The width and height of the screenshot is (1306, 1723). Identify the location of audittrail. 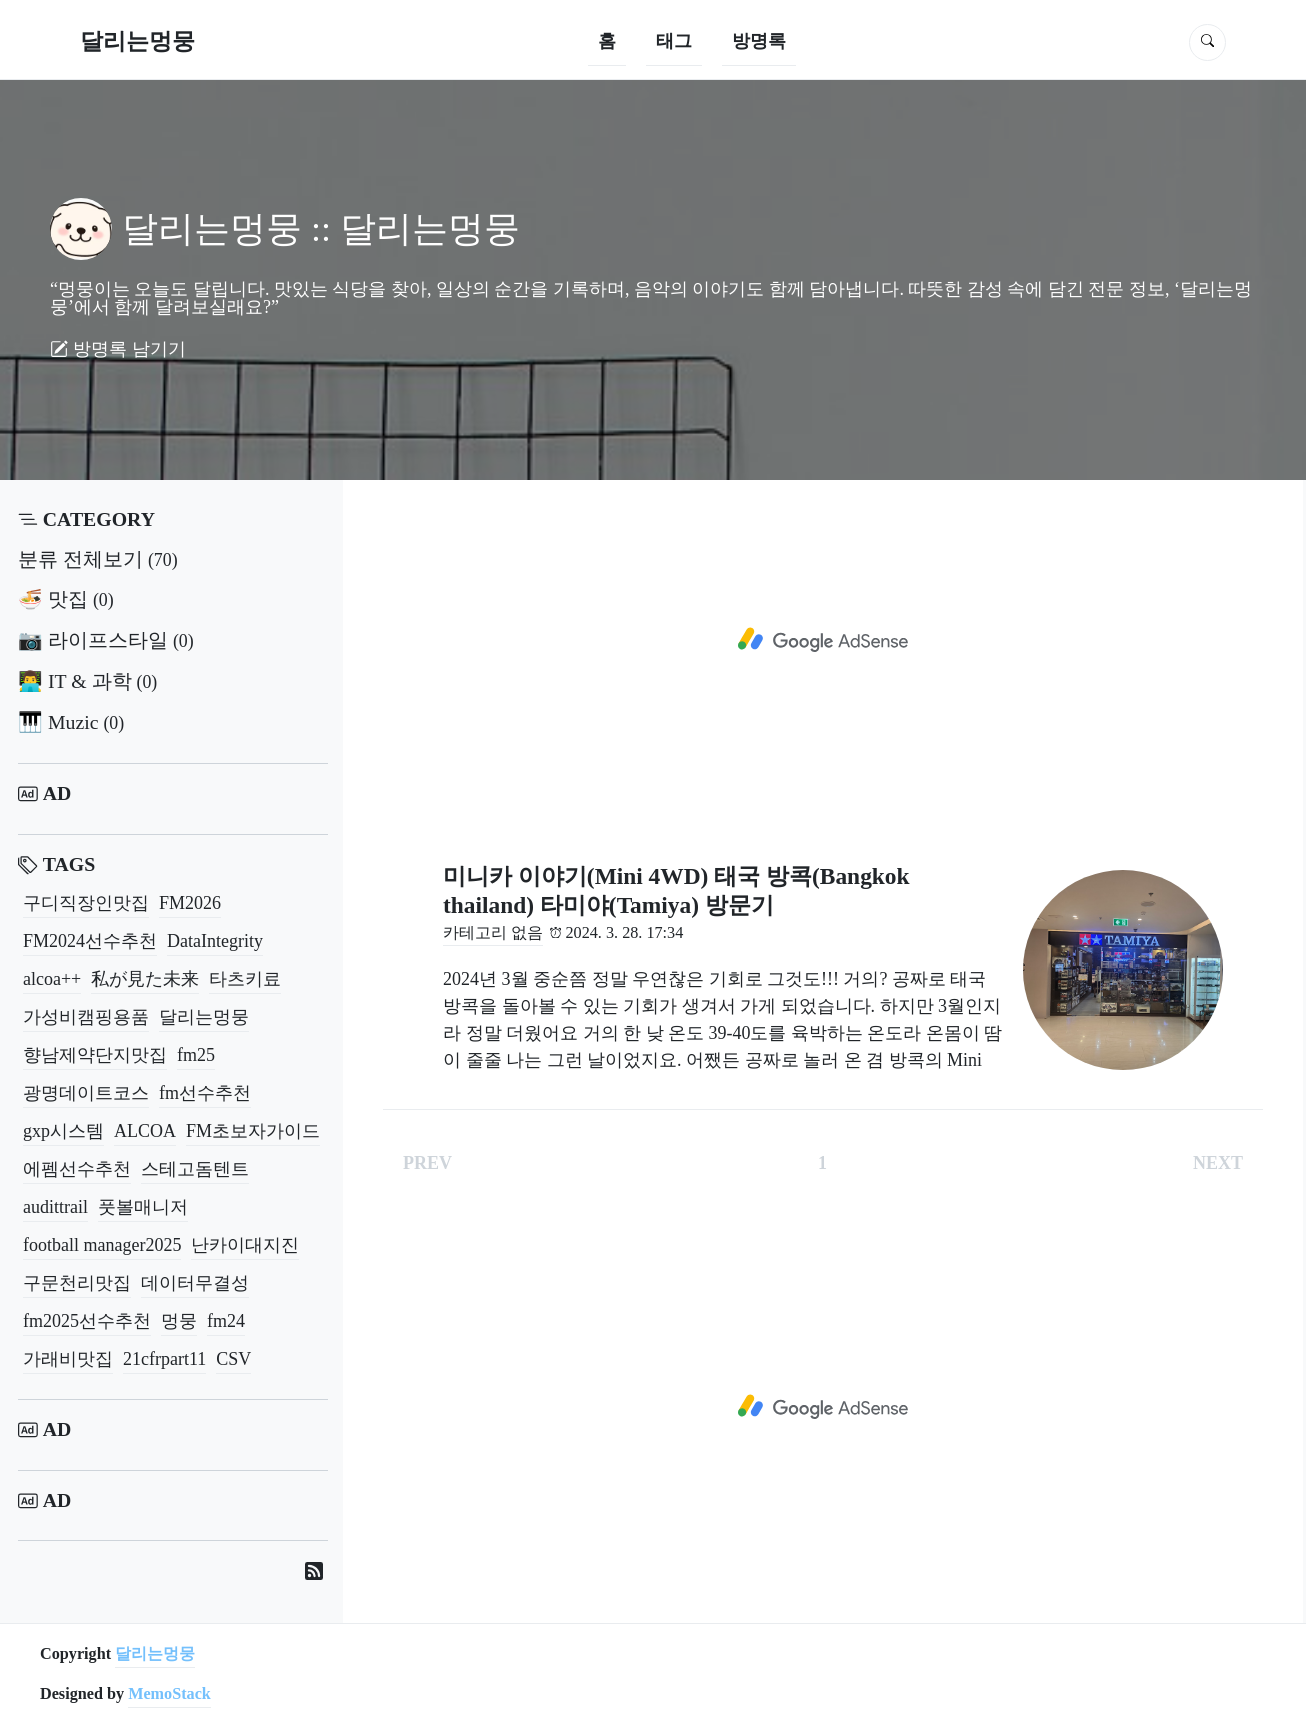
(55, 1207).